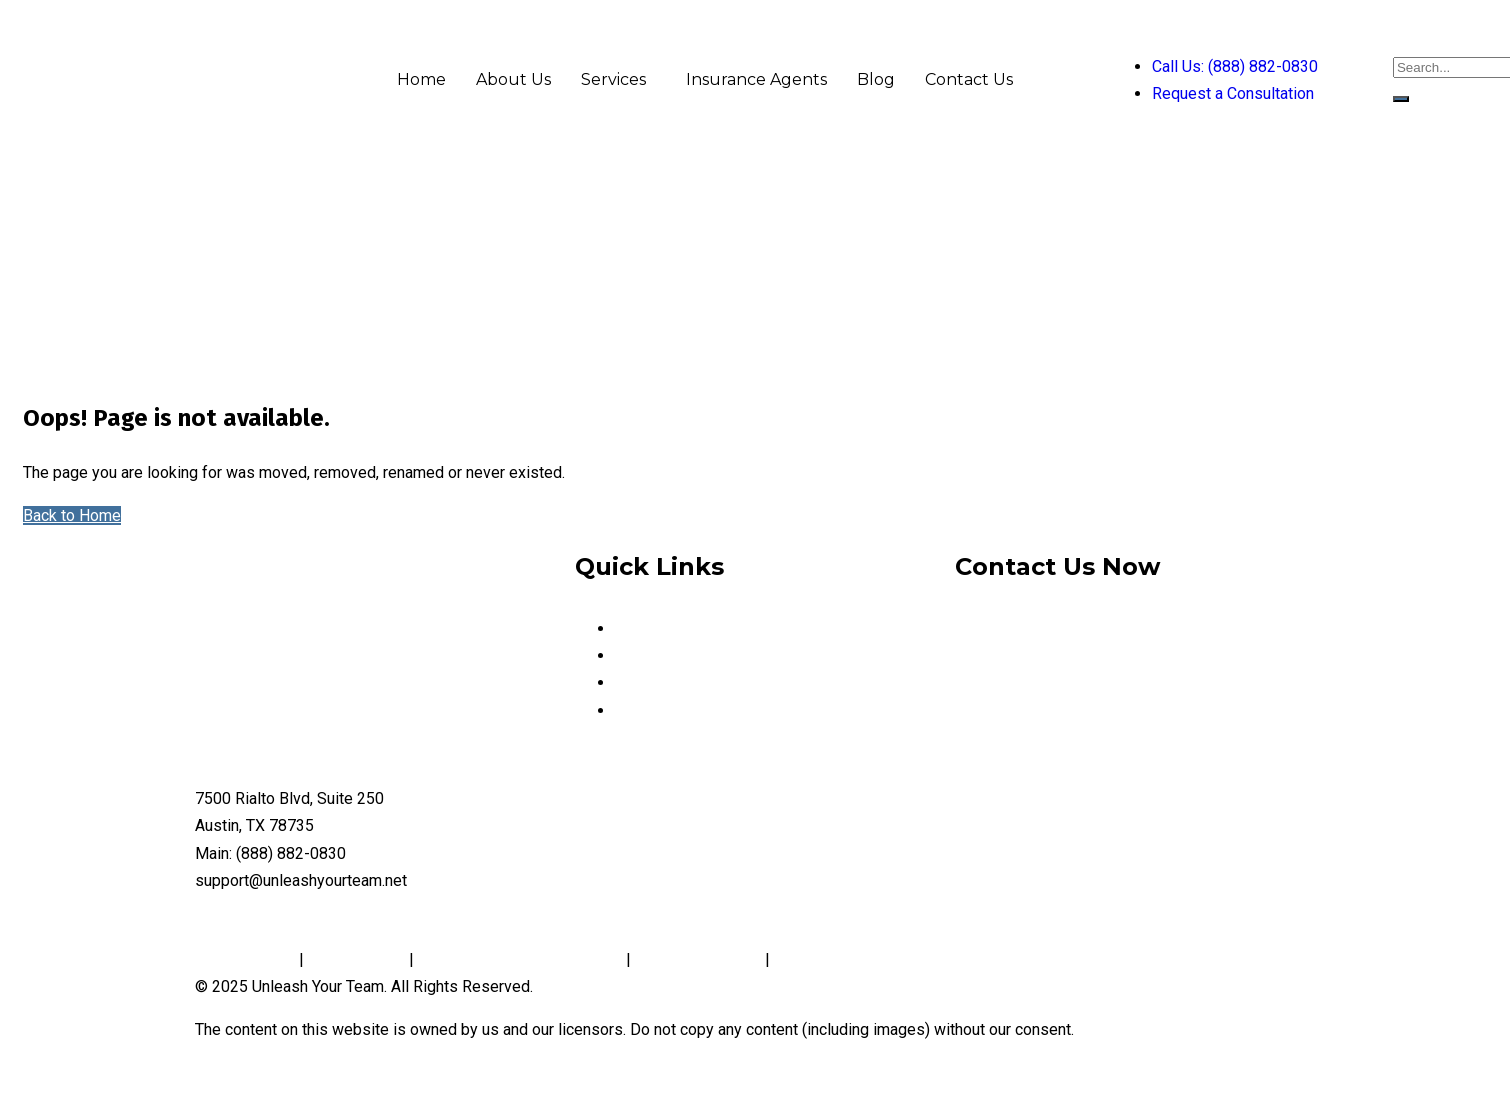  What do you see at coordinates (618, 80) in the screenshot?
I see `[button]` at bounding box center [618, 80].